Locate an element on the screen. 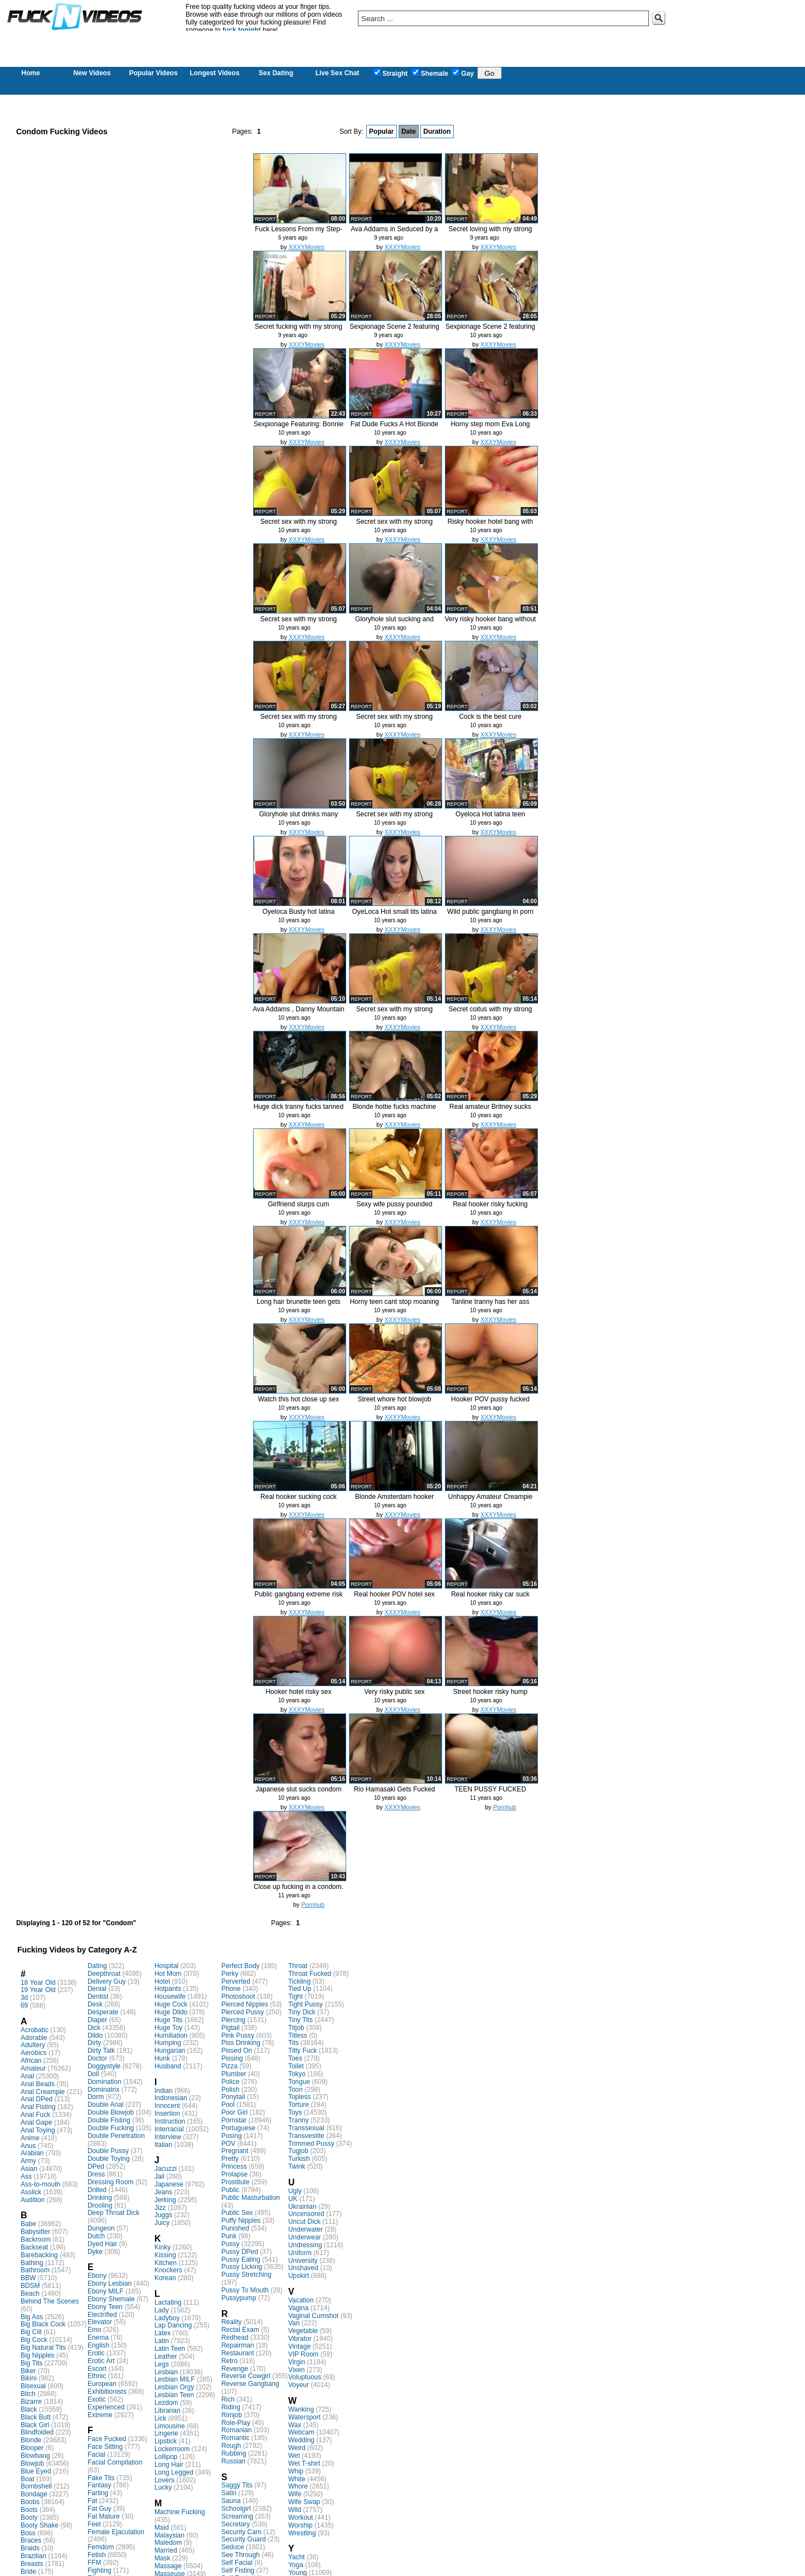 The width and height of the screenshot is (805, 2576). Perverted is located at coordinates (235, 1981).